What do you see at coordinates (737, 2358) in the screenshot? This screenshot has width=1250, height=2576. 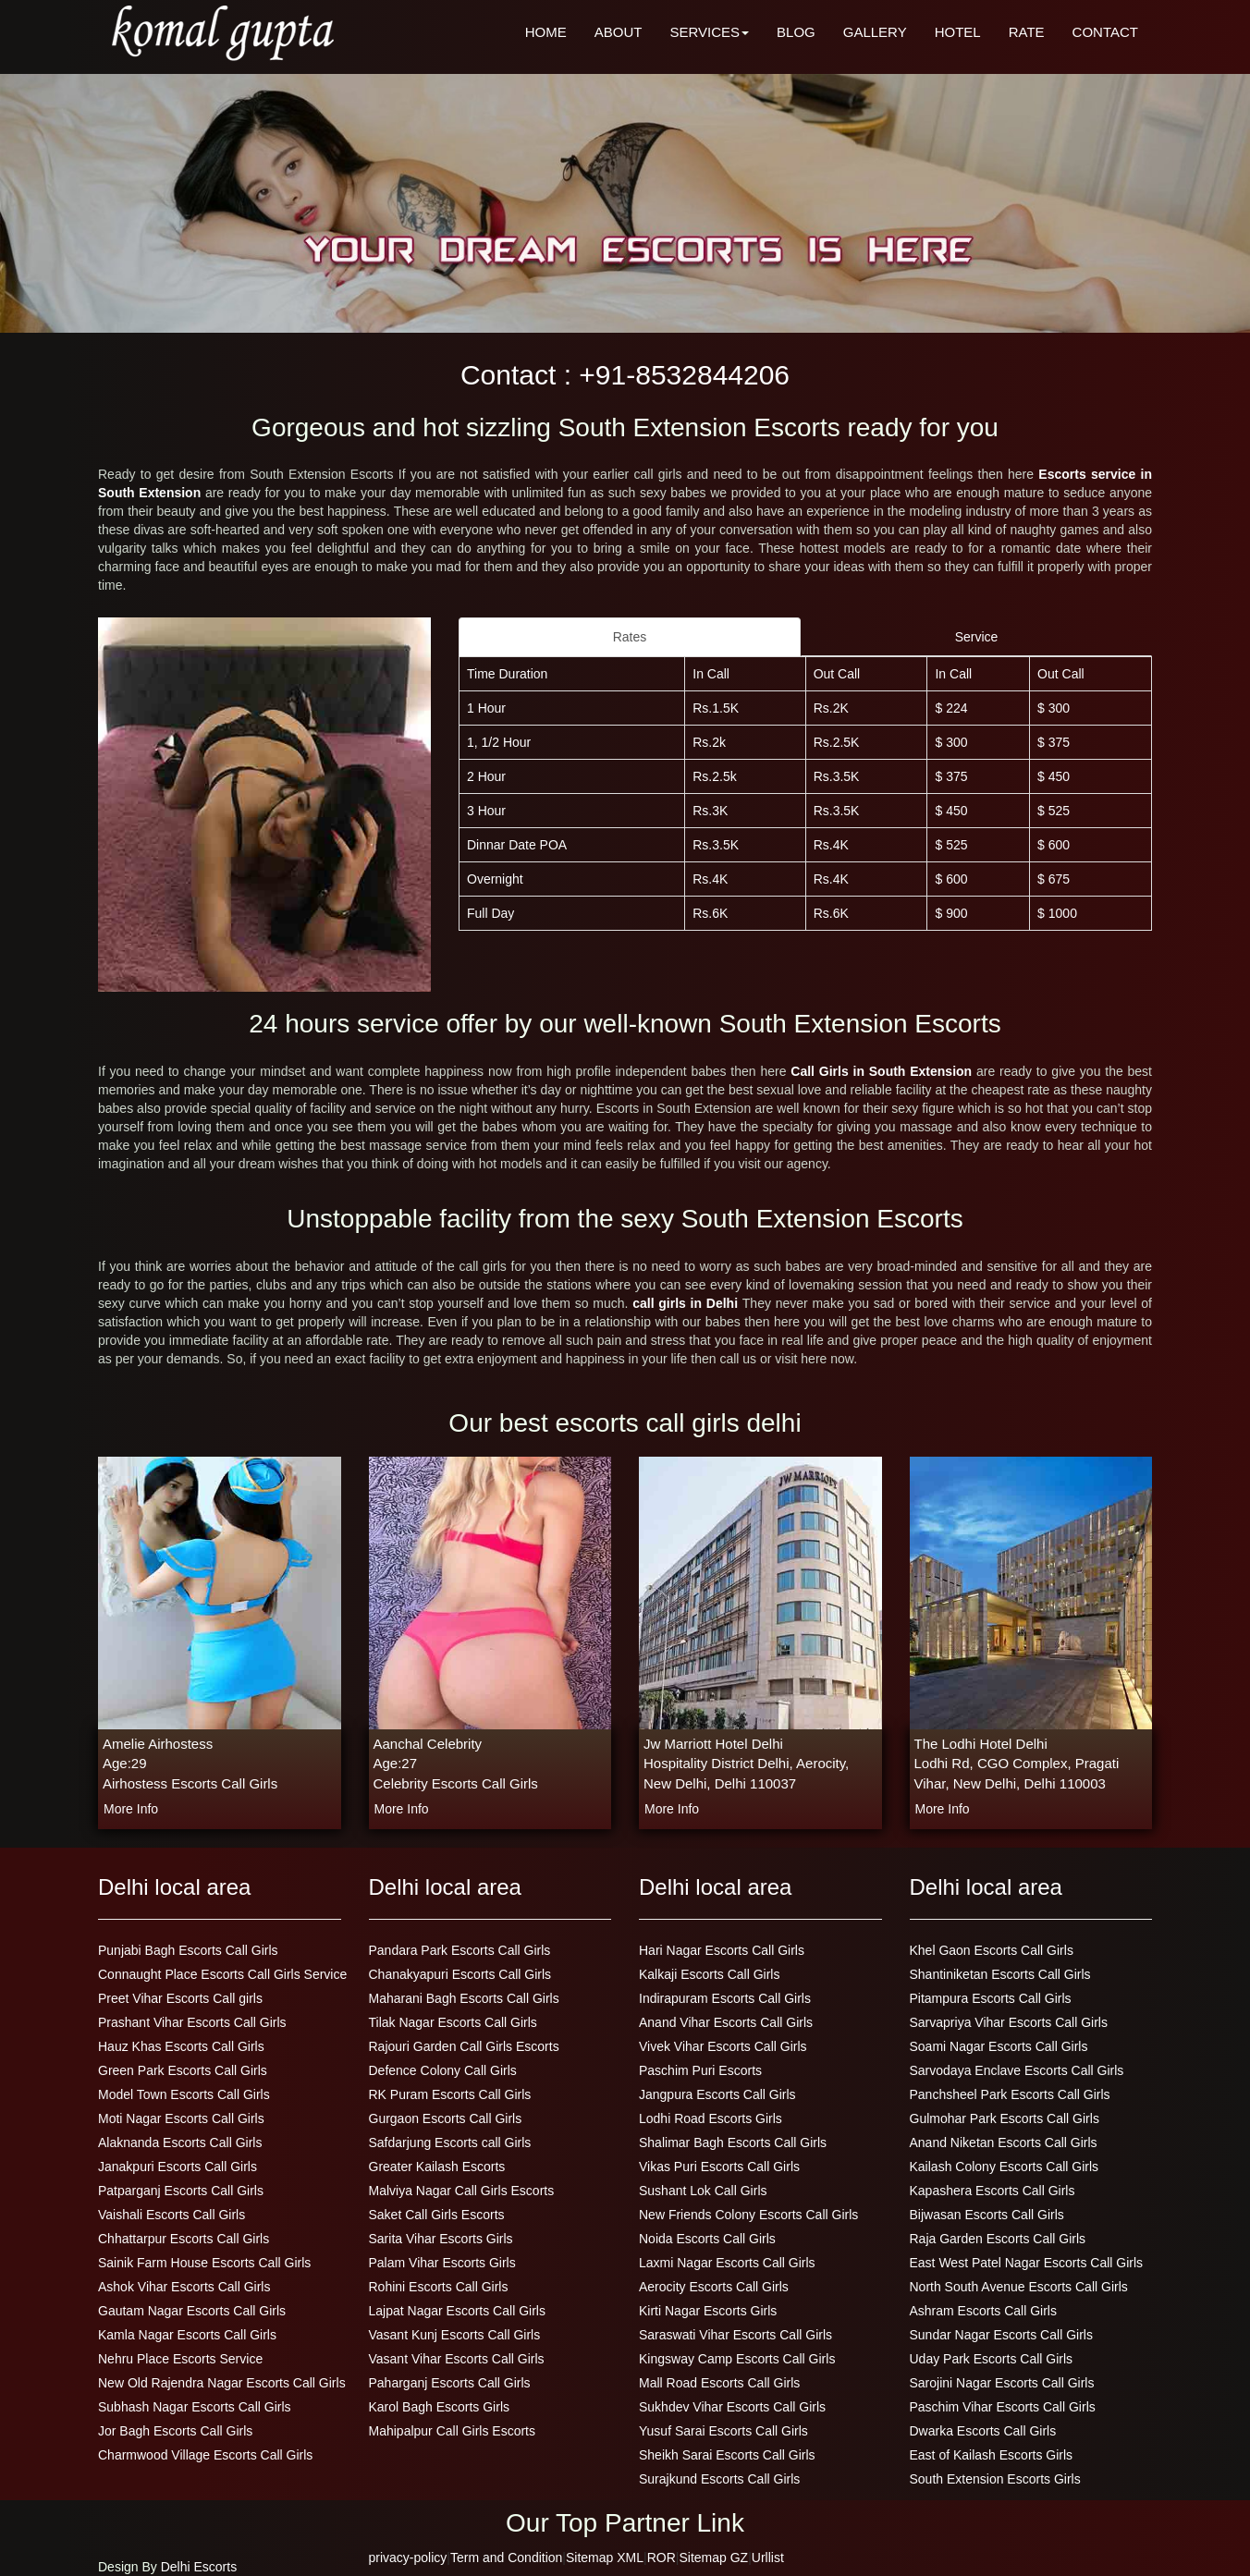 I see `Kingsway Camp Escorts Call Girls` at bounding box center [737, 2358].